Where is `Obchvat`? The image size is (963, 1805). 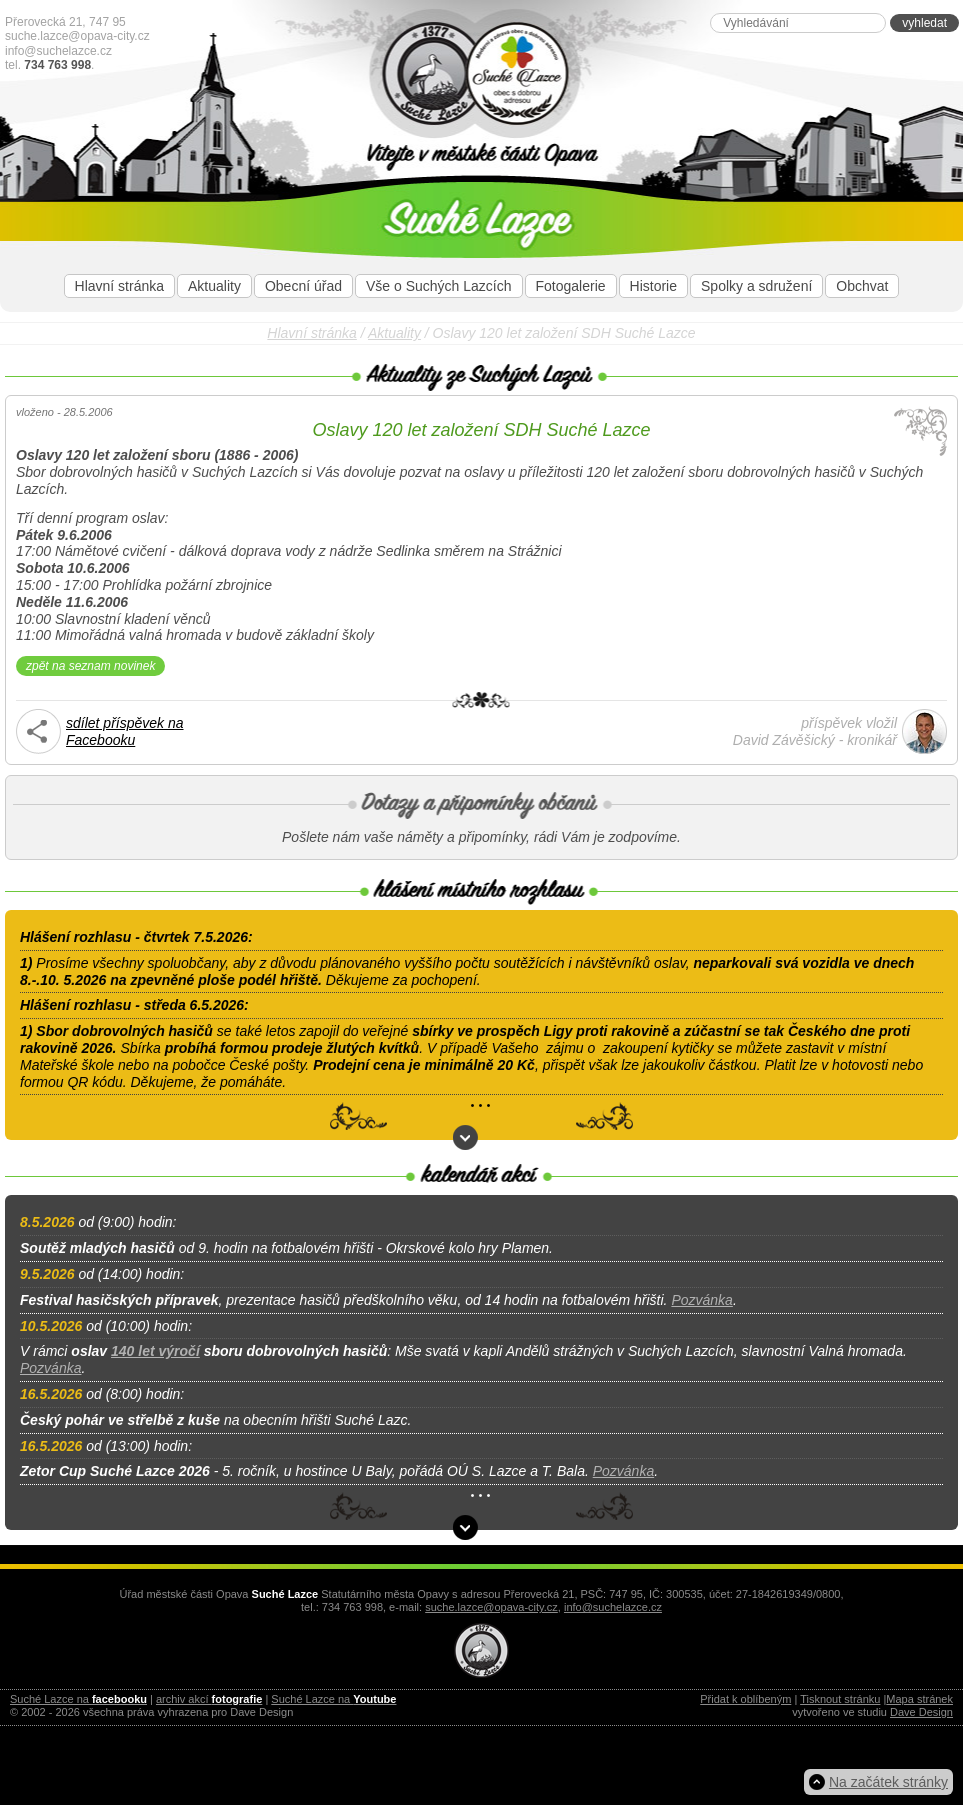 Obchvat is located at coordinates (862, 286).